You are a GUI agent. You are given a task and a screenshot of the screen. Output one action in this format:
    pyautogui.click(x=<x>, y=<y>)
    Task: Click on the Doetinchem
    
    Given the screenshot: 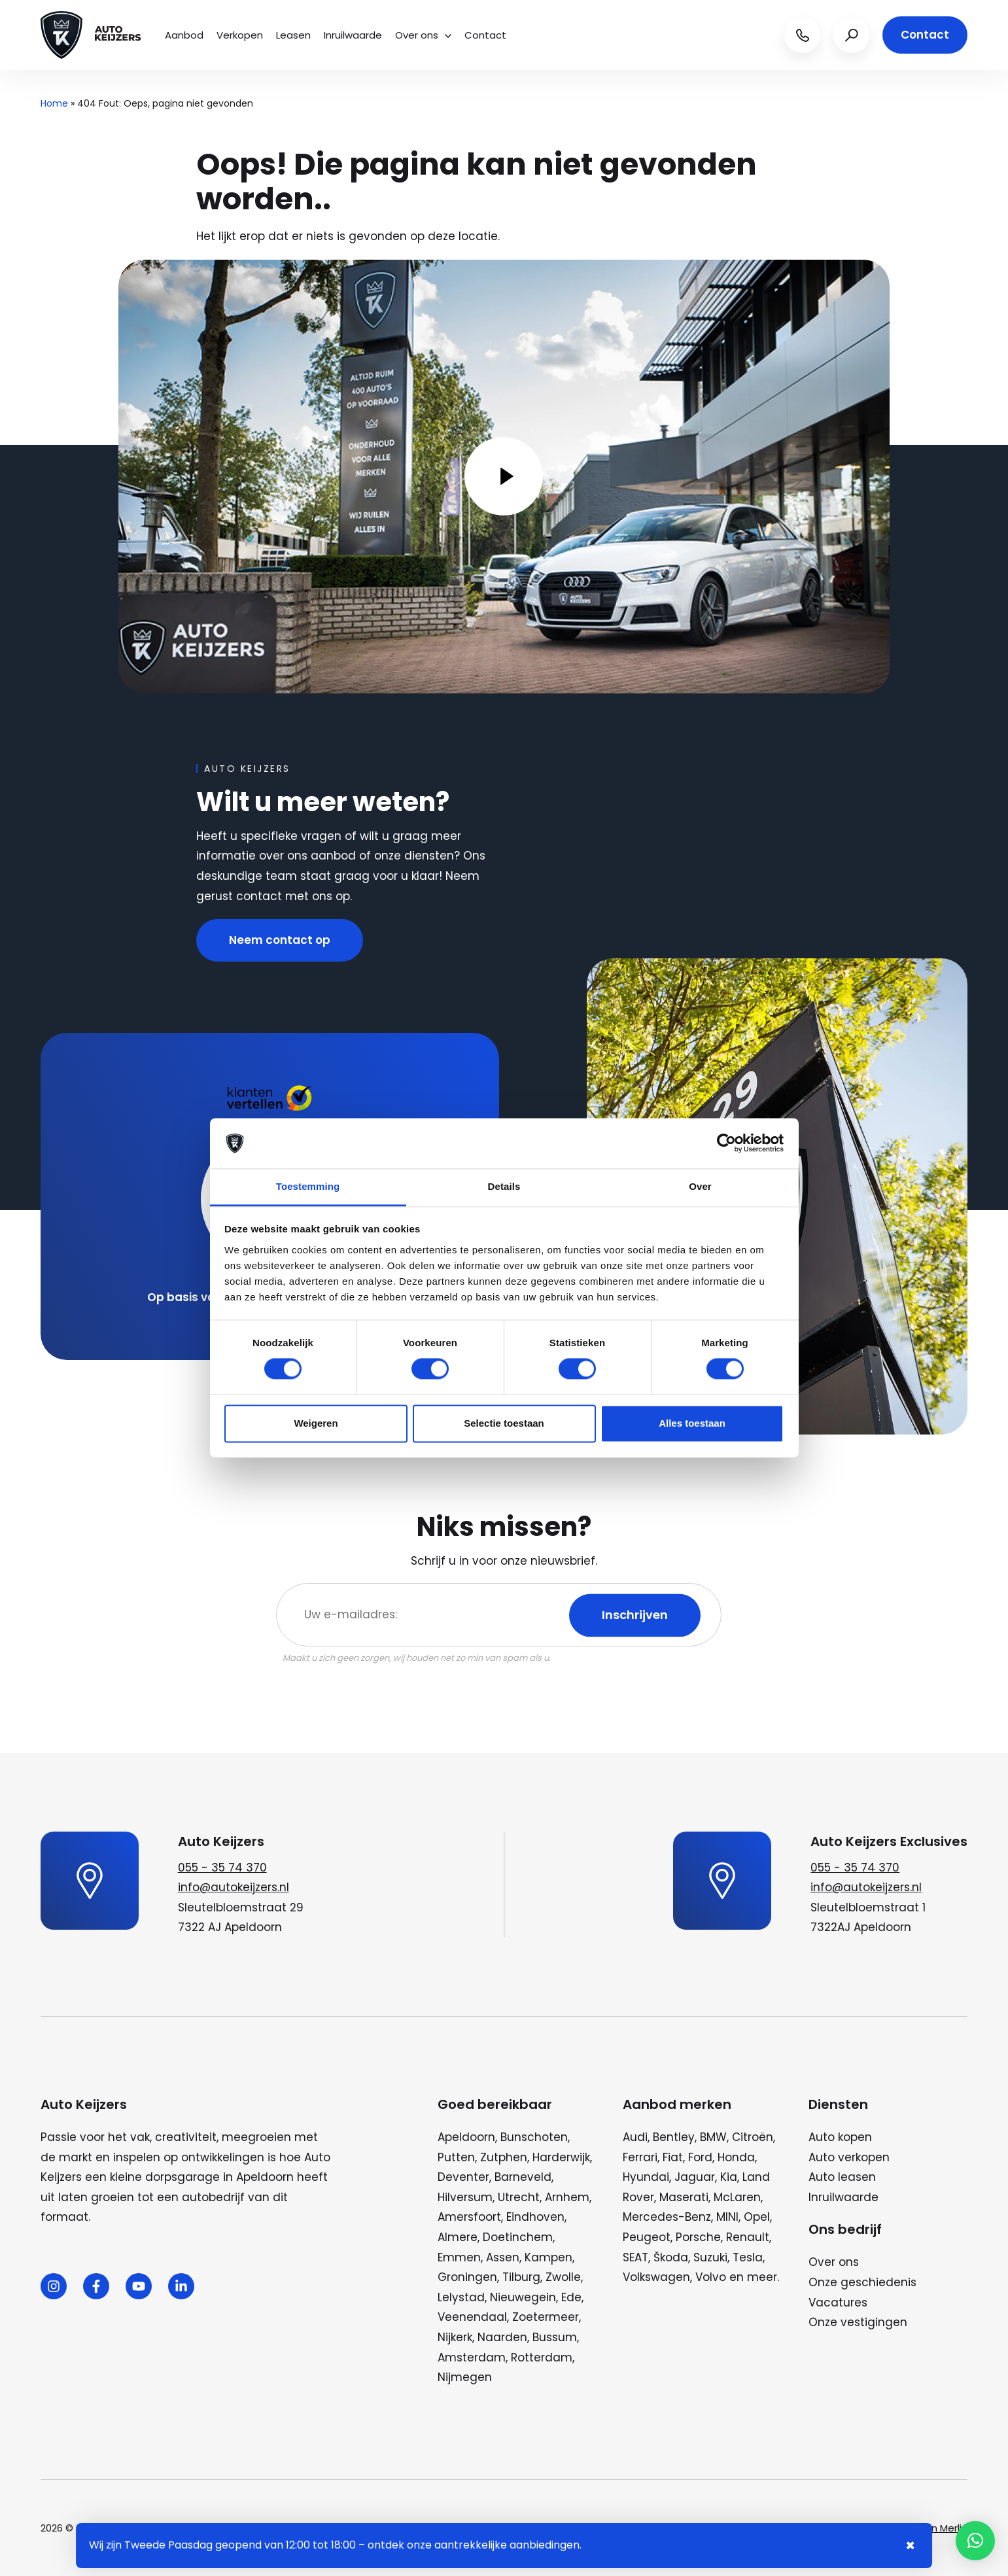 What is the action you would take?
    pyautogui.click(x=518, y=2237)
    